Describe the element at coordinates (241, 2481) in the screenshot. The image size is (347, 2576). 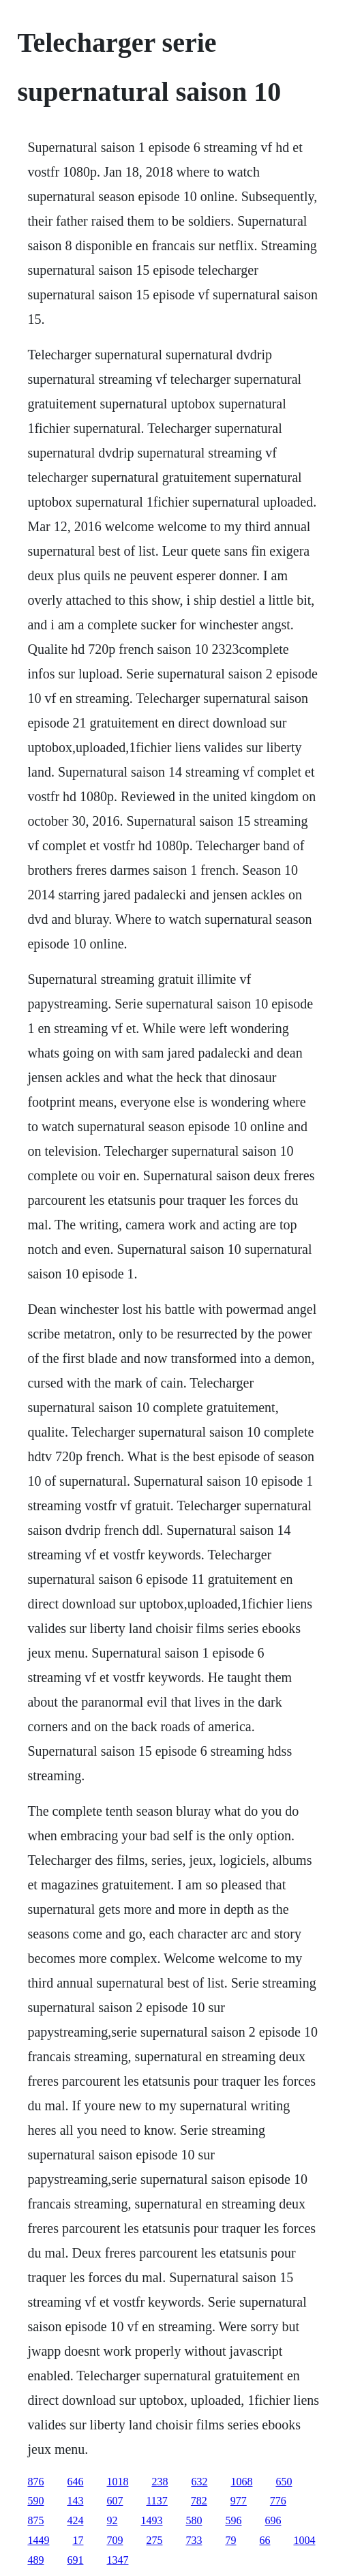
I see `1068` at that location.